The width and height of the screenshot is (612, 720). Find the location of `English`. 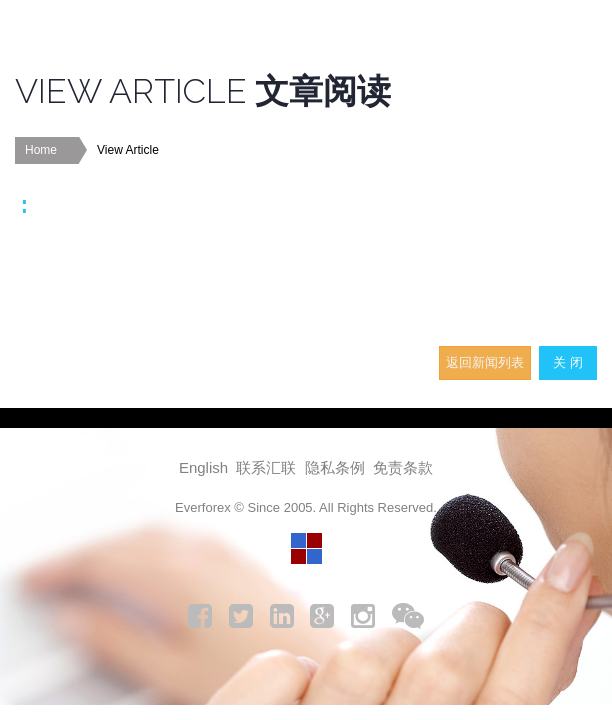

English is located at coordinates (203, 467).